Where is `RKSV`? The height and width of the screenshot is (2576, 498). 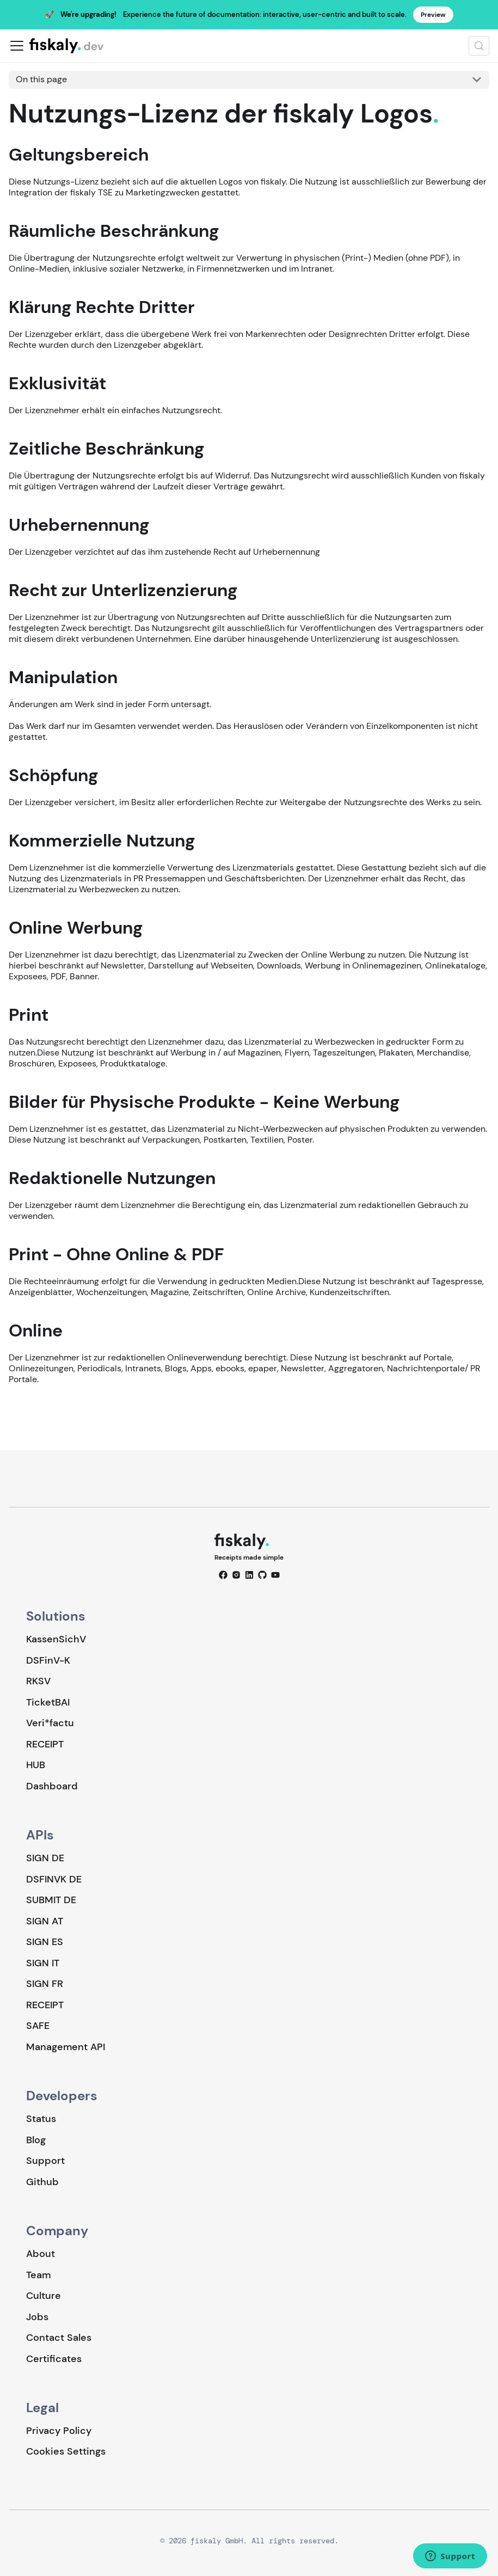 RKSV is located at coordinates (38, 1681).